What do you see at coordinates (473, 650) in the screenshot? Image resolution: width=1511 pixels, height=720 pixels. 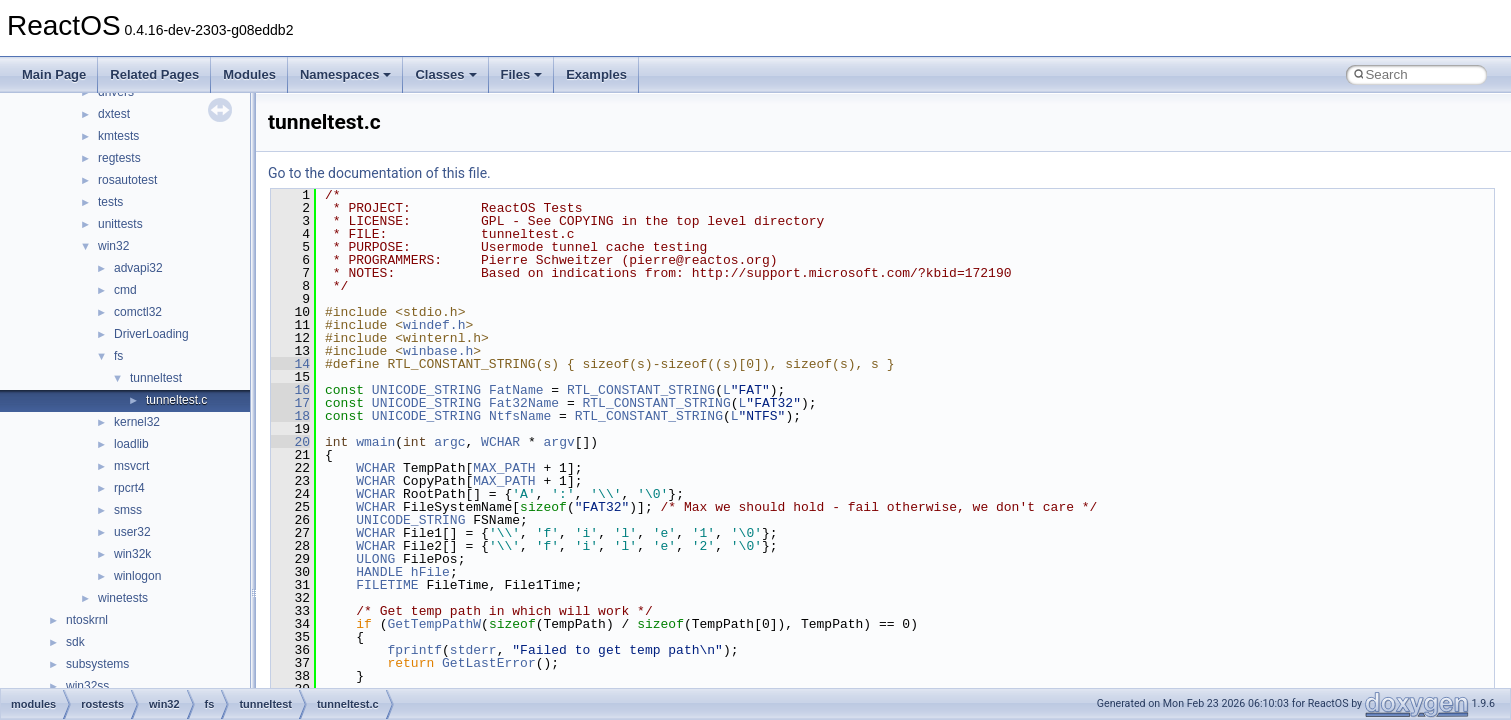 I see `stderr` at bounding box center [473, 650].